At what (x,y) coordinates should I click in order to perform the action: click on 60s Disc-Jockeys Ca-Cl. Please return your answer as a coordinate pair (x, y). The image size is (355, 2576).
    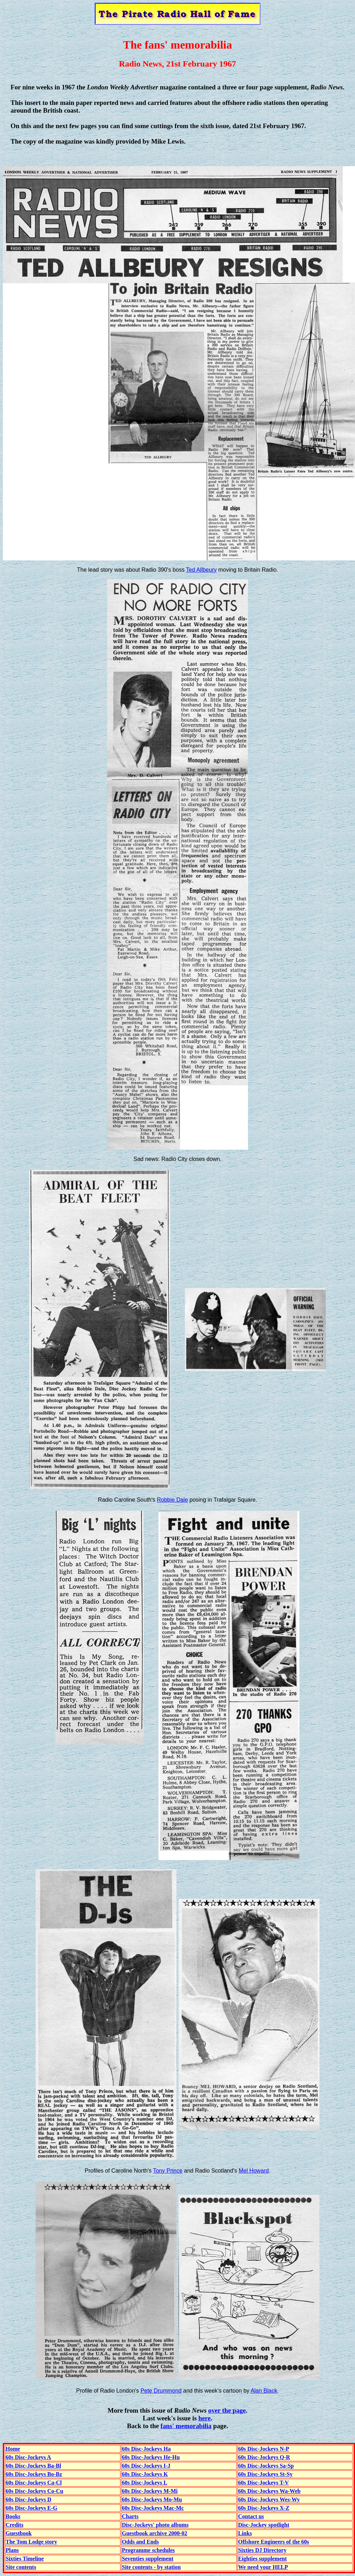
    Looking at the image, I should click on (34, 2483).